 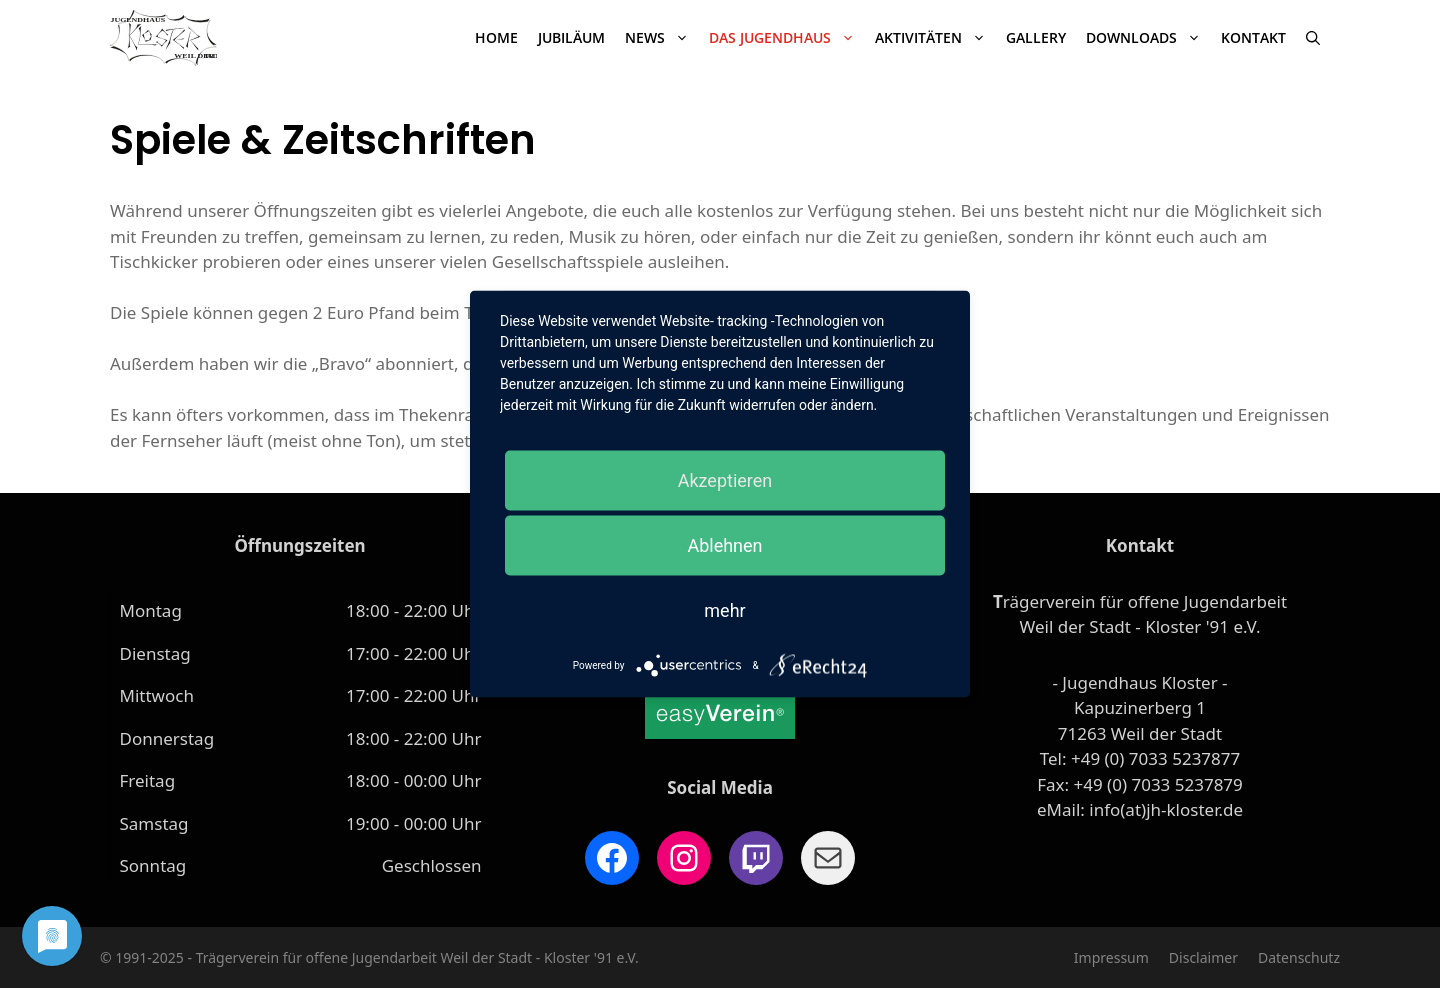 I want to click on JUBILÄUM, so click(x=571, y=37).